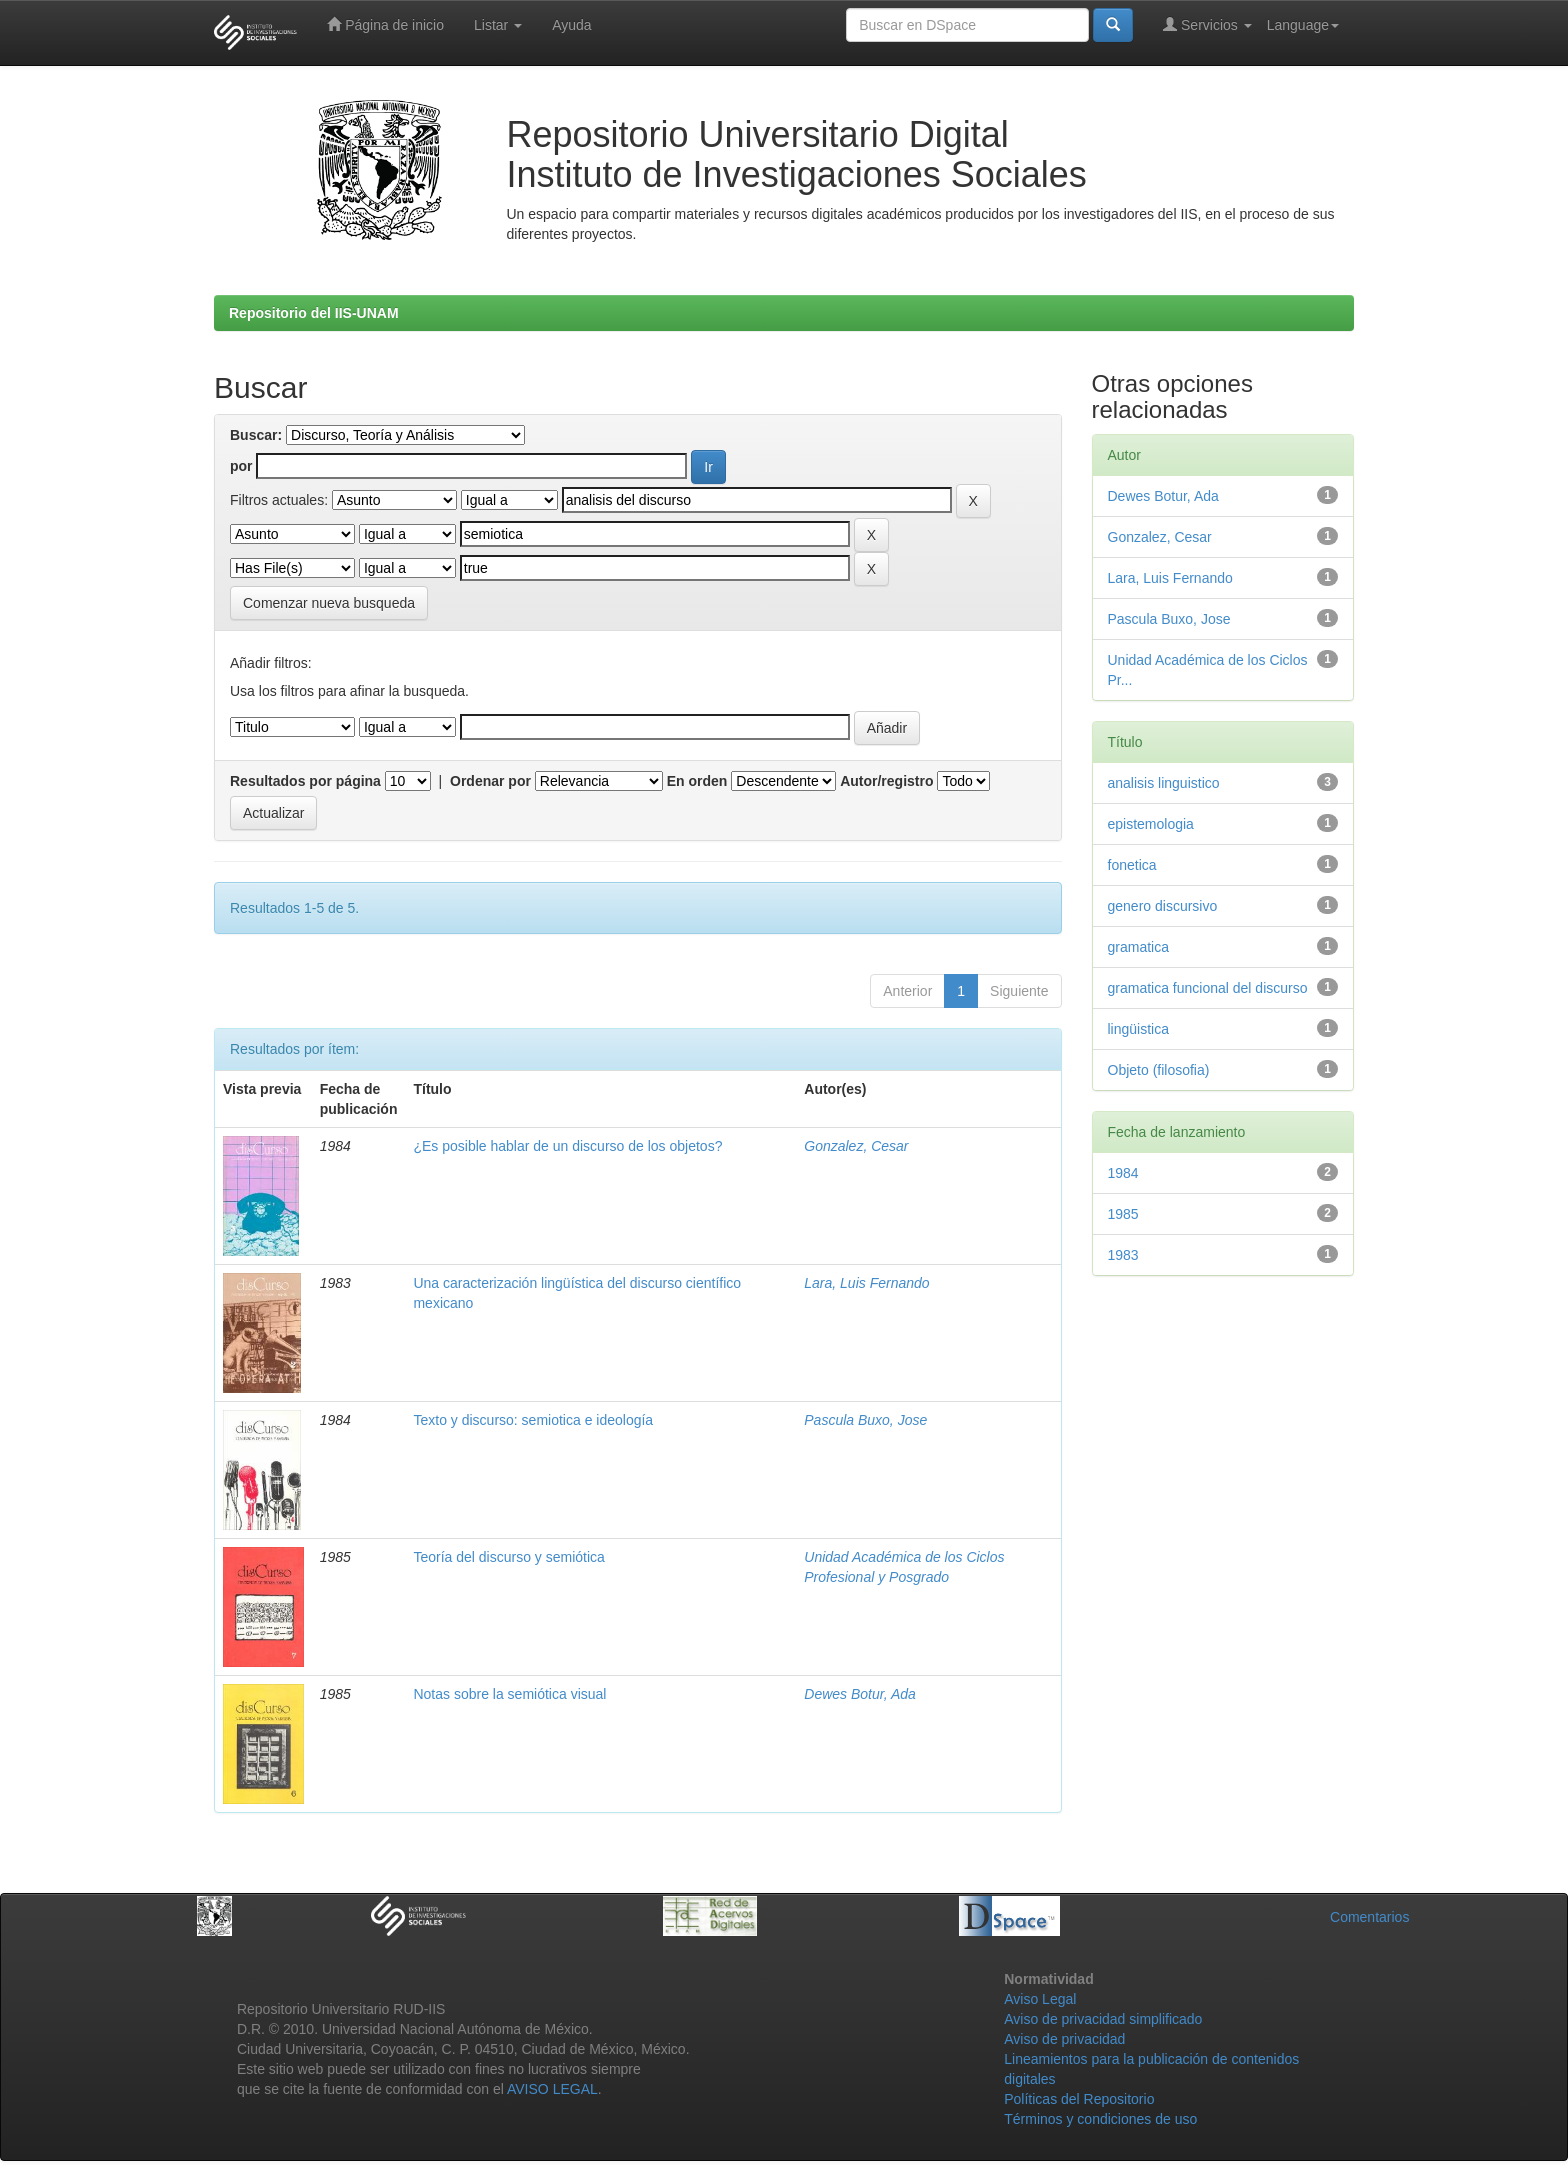 The width and height of the screenshot is (1568, 2181). I want to click on Repositorio del IIS-UNAM, so click(314, 313).